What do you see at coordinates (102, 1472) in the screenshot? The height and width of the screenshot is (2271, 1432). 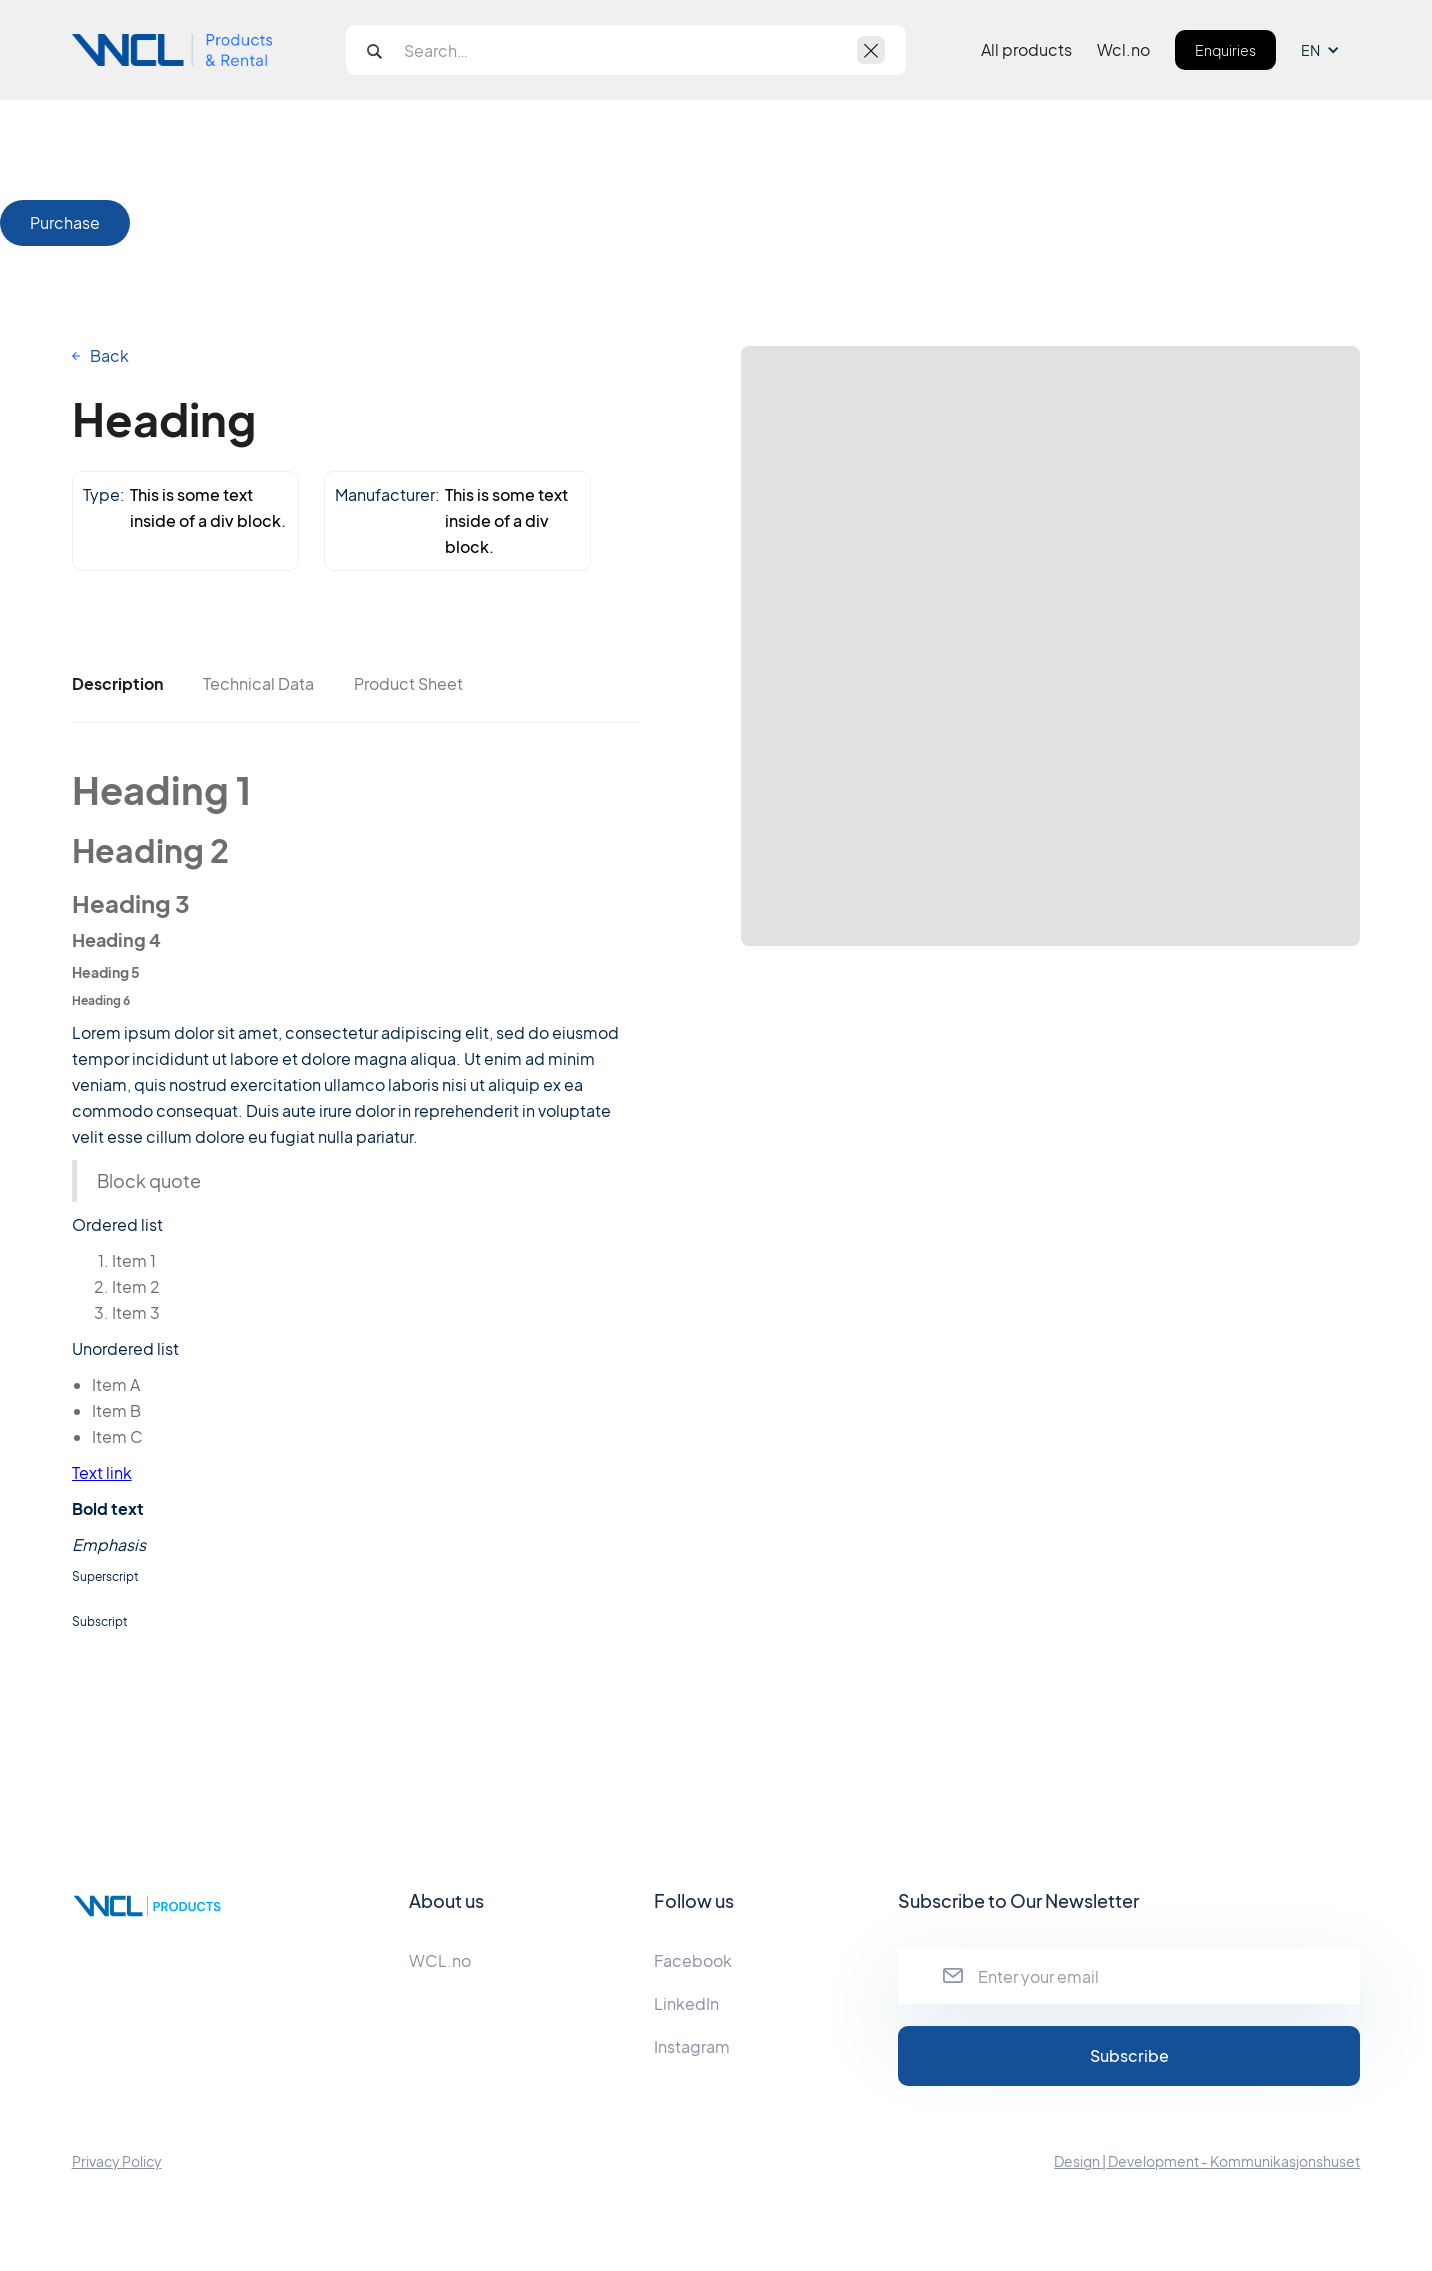 I see `Text link` at bounding box center [102, 1472].